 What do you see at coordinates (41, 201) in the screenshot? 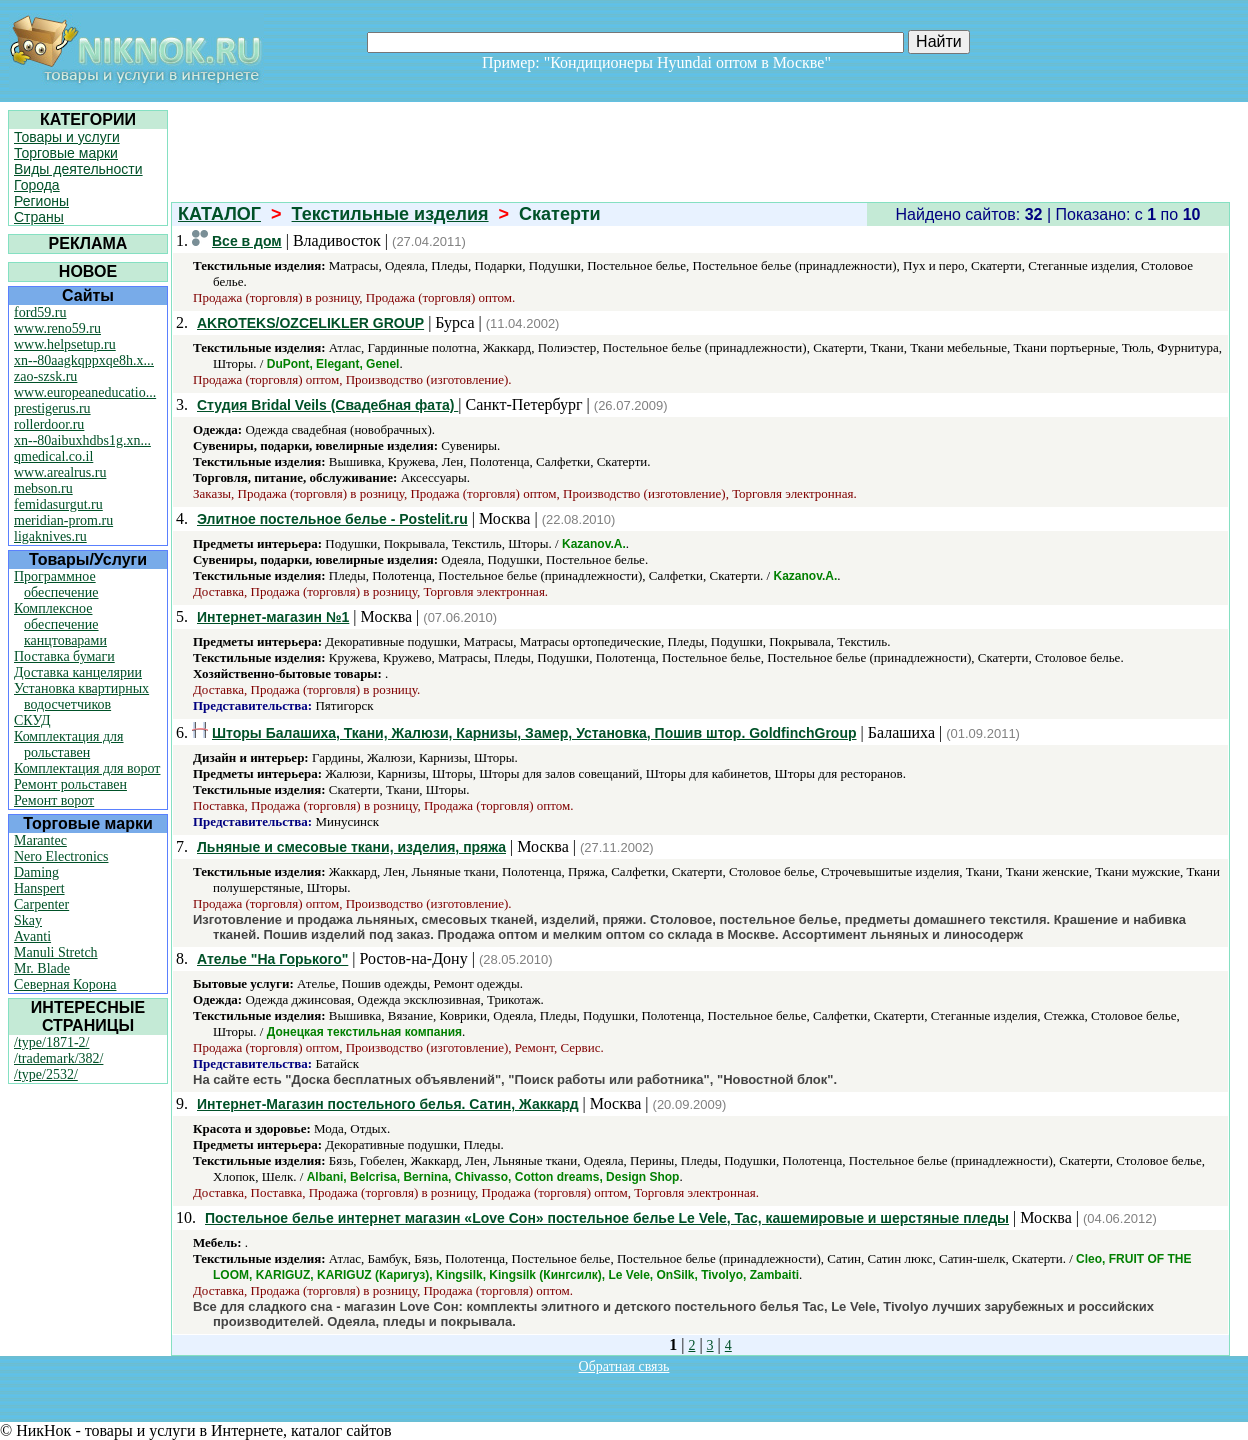
I see `Регионы` at bounding box center [41, 201].